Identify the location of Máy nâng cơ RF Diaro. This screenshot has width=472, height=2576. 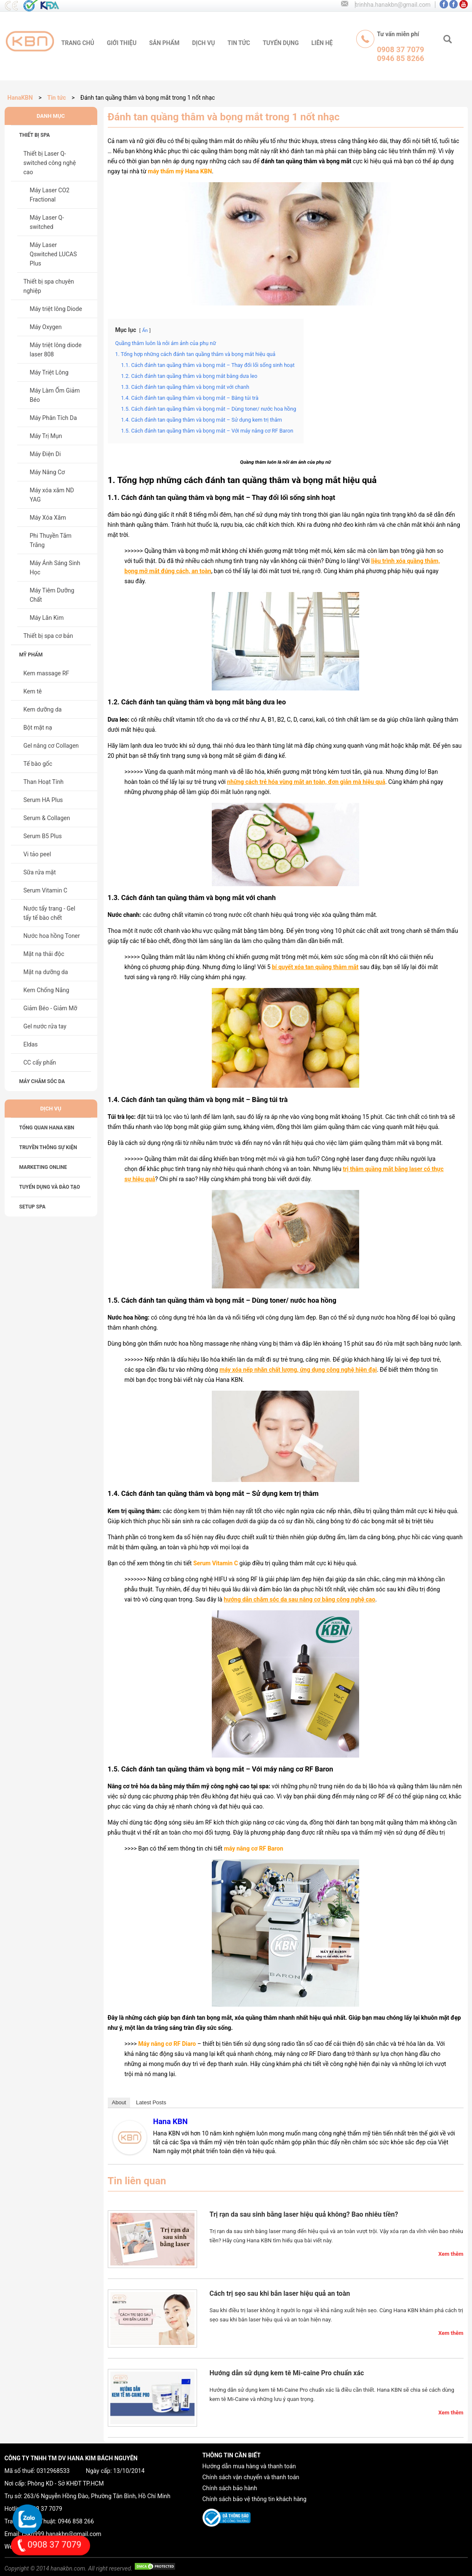
(167, 2043).